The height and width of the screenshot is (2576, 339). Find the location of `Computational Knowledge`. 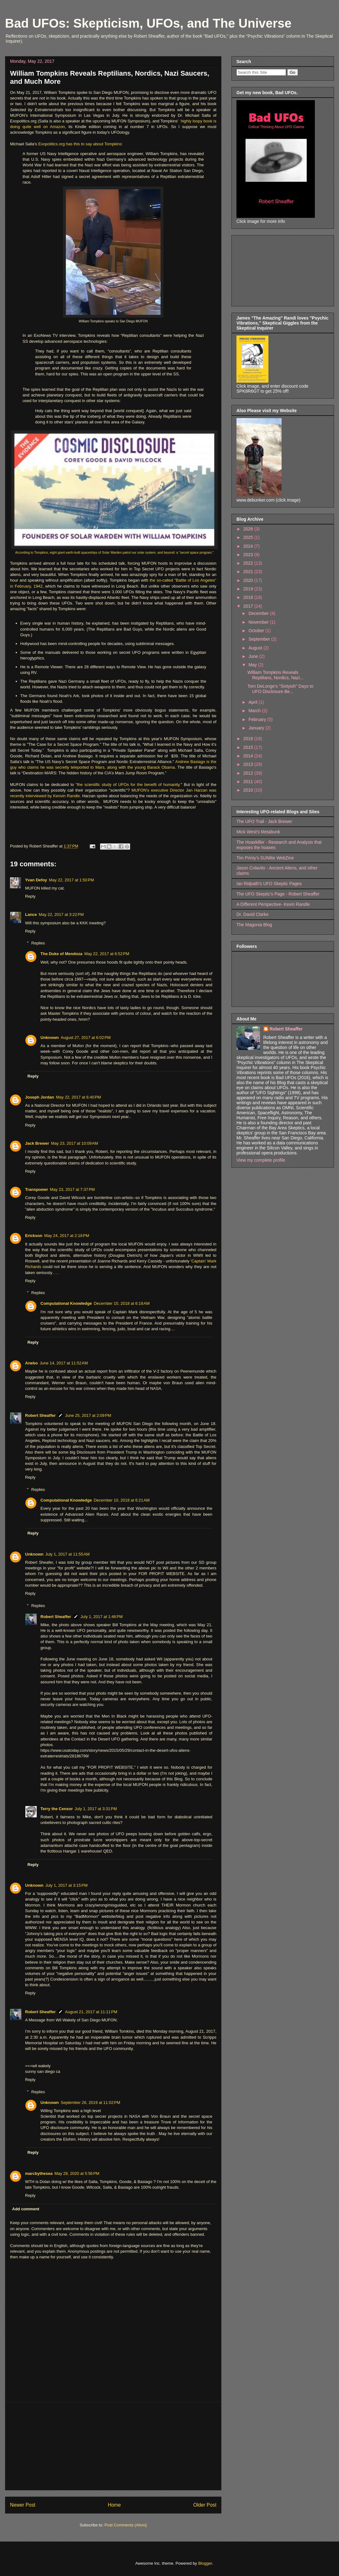

Computational Knowledge is located at coordinates (66, 1303).